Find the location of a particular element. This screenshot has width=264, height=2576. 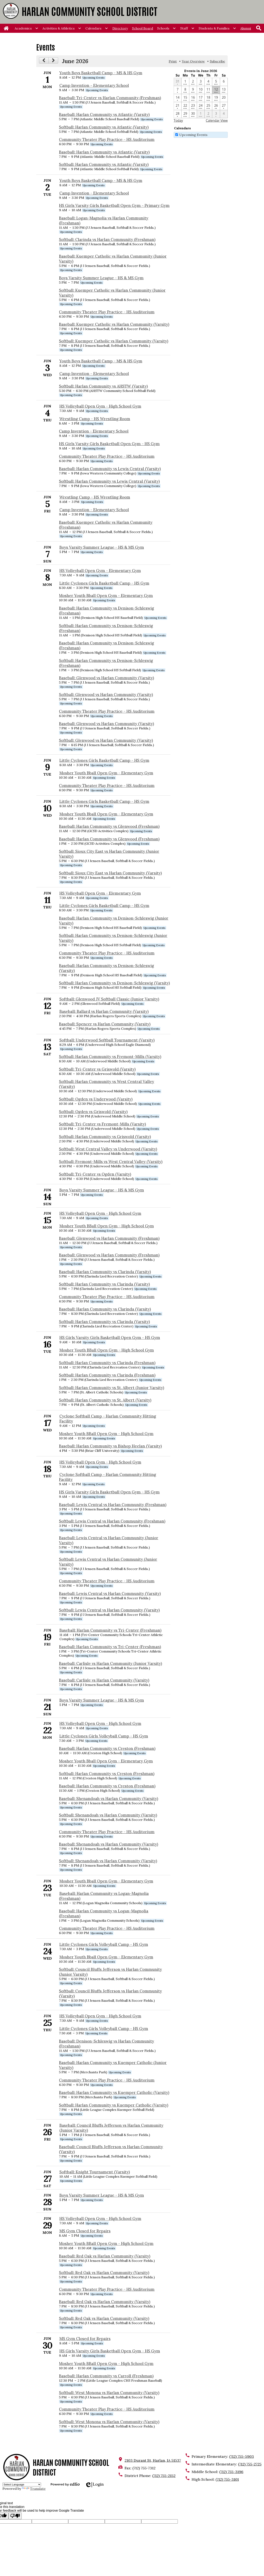

Baseball: Glenwood vs Harlan Community (Freshman) [6/15/2026 - Baseball: Glenwood vs Harlan Community (Freshman)] is located at coordinates (109, 1238).